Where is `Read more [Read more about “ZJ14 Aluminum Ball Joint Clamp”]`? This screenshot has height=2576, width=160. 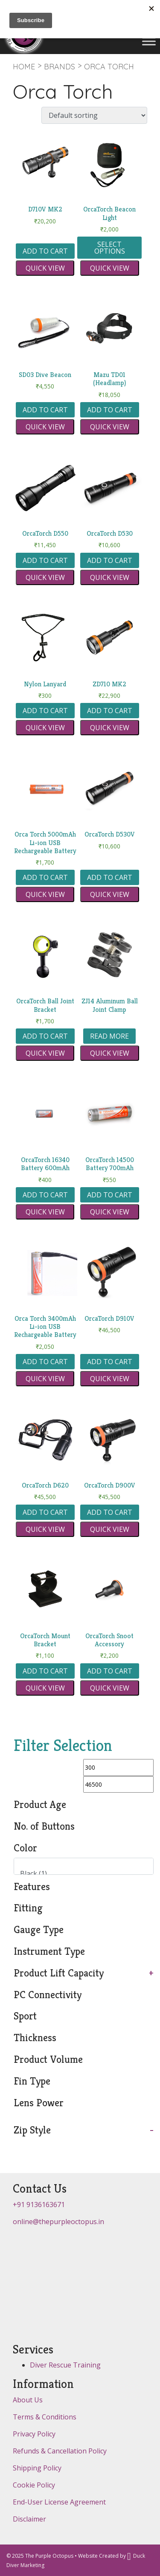
Read more [Read more about “ZJ14 Aluminum Ball Joint Clamp”] is located at coordinates (109, 1036).